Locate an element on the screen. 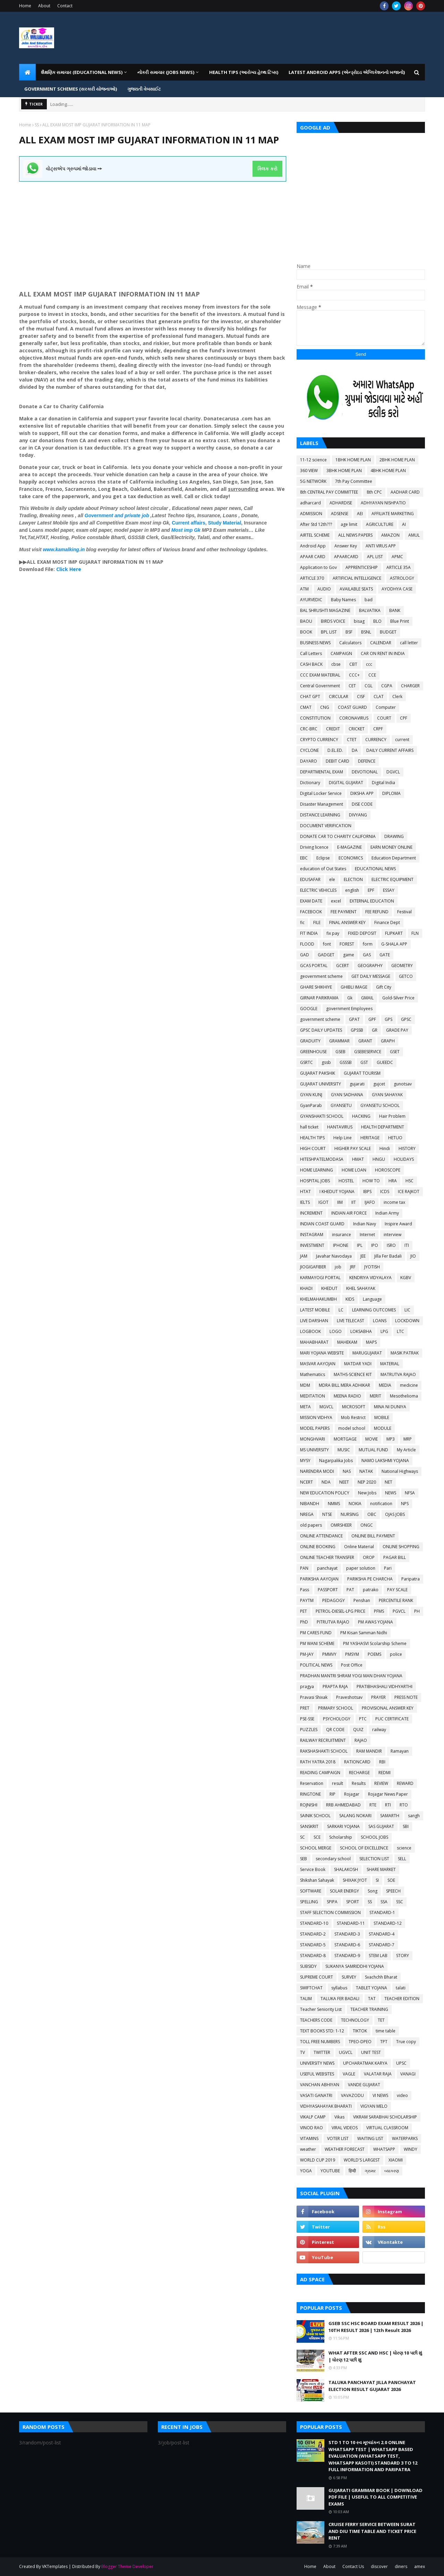  CGPA is located at coordinates (386, 686).